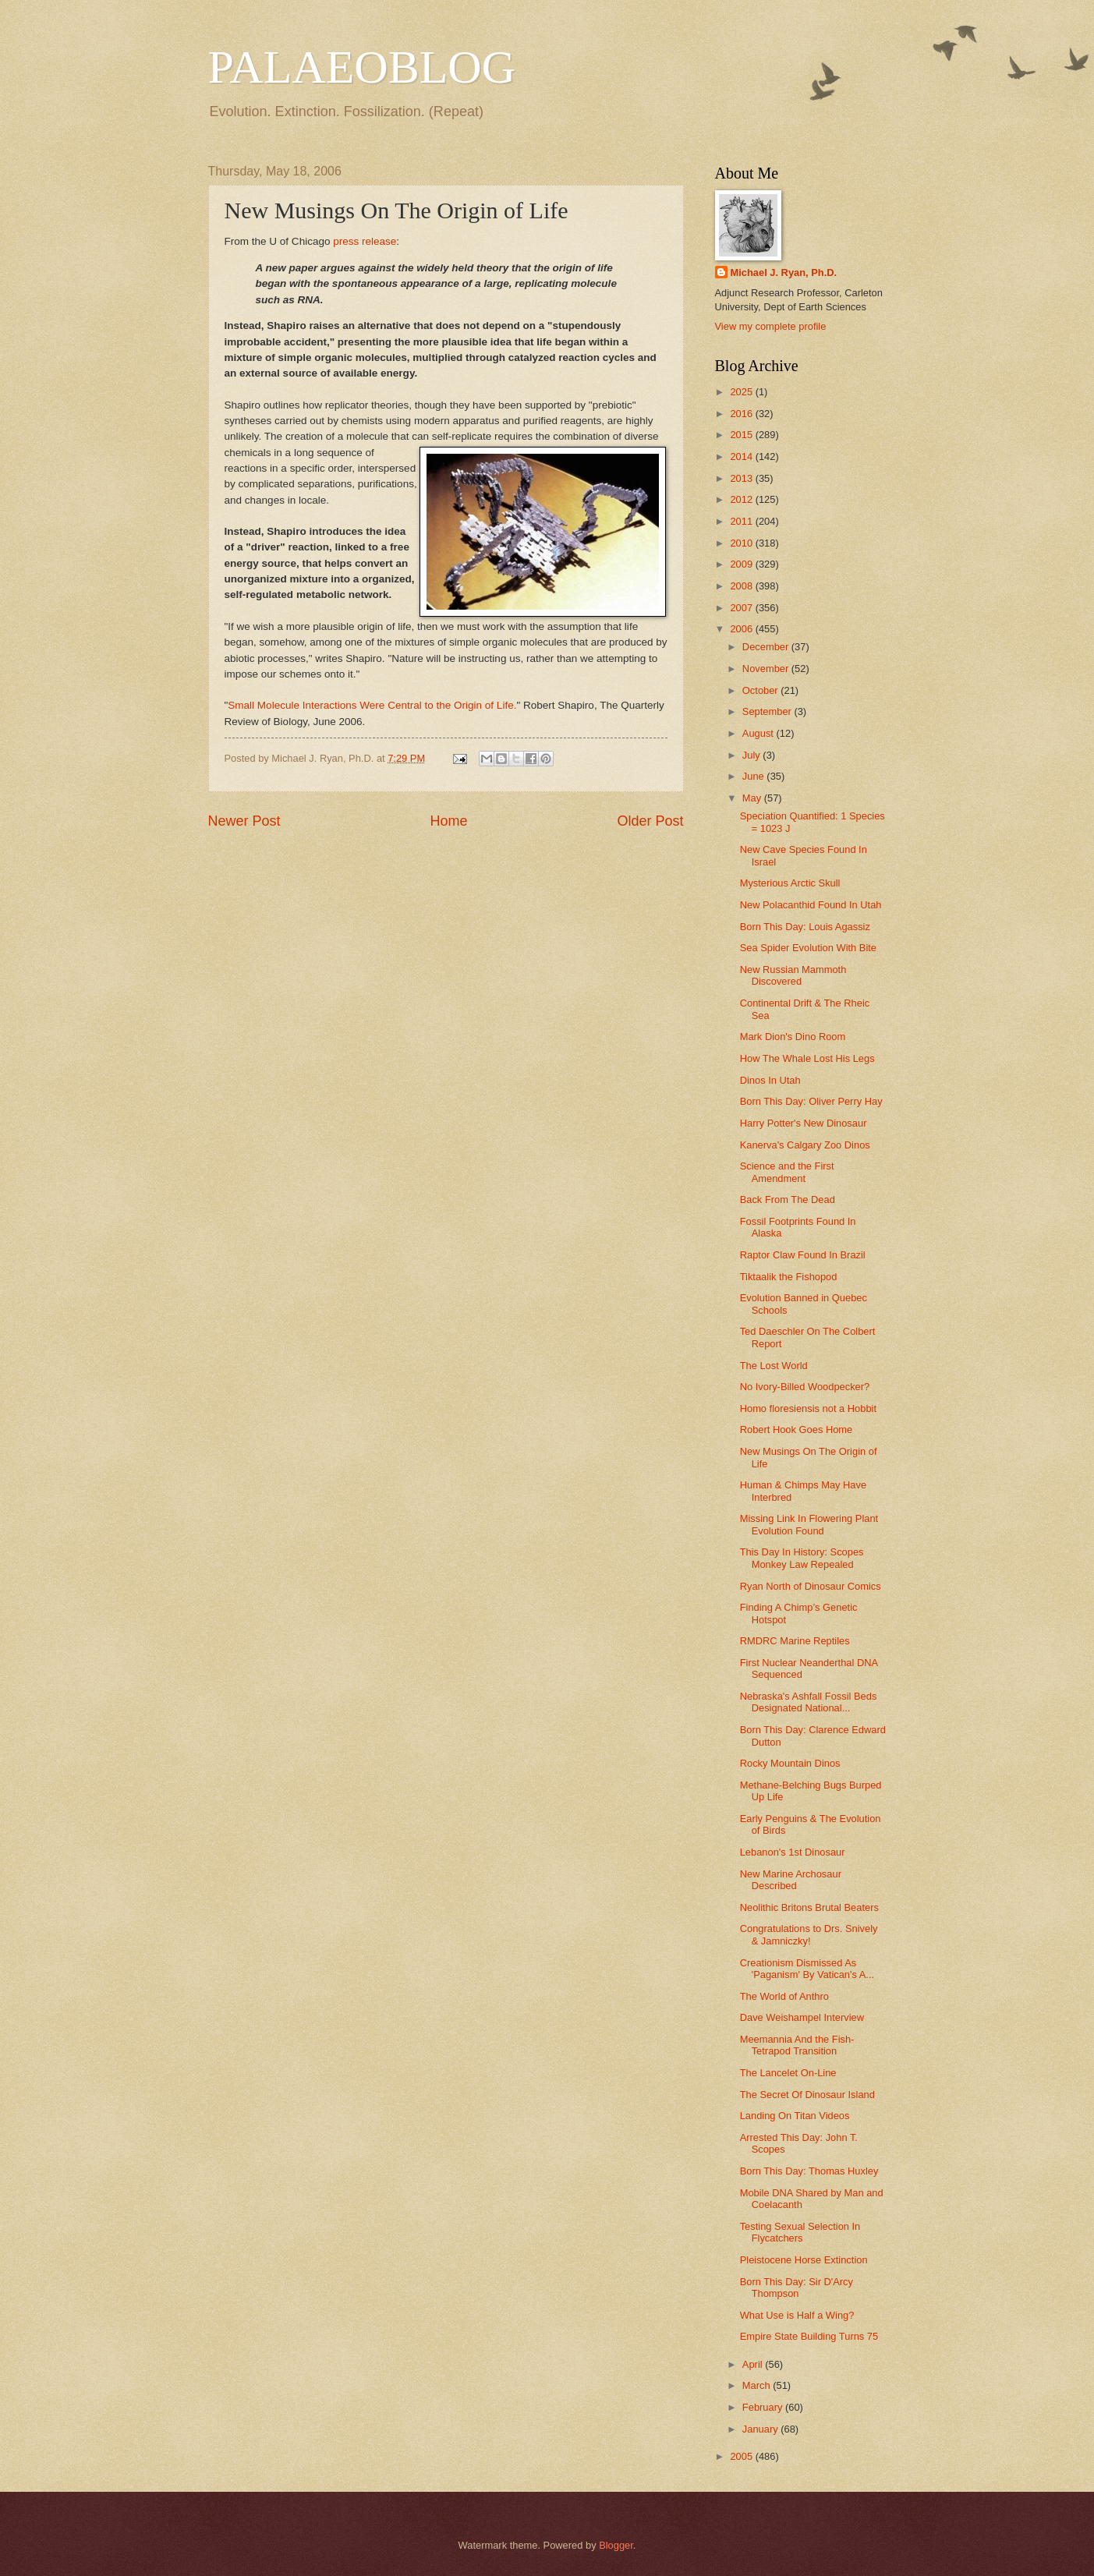 Image resolution: width=1094 pixels, height=2576 pixels. Describe the element at coordinates (793, 1036) in the screenshot. I see `Mark Dion's Dino Room` at that location.